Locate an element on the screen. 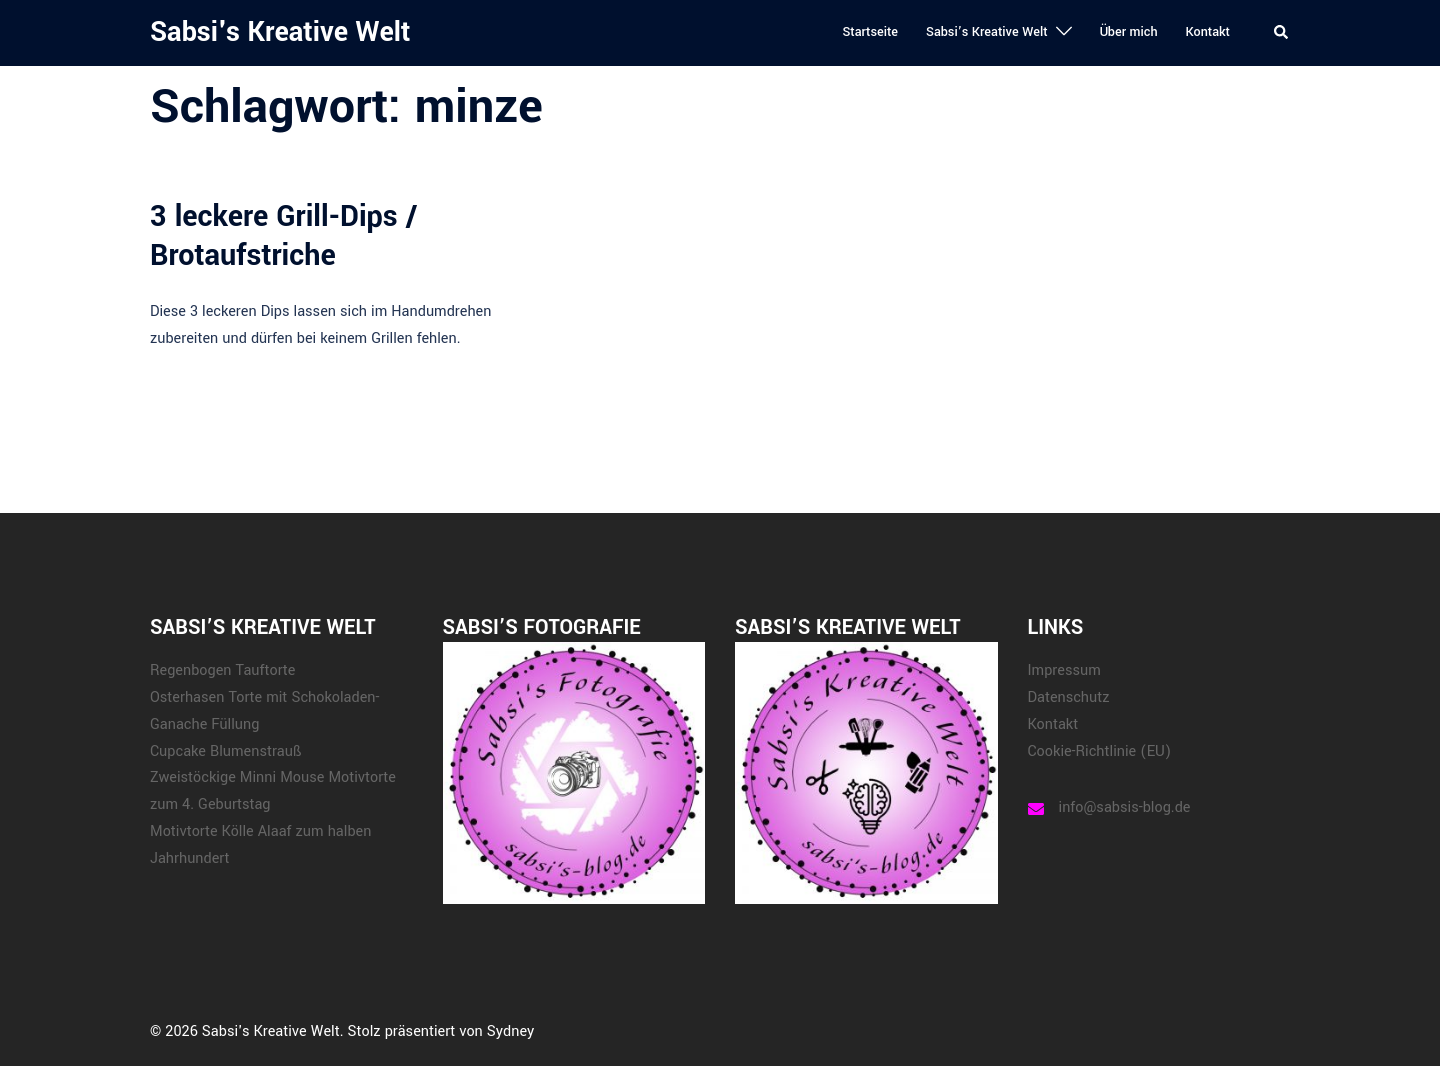  Kontakt is located at coordinates (1208, 32).